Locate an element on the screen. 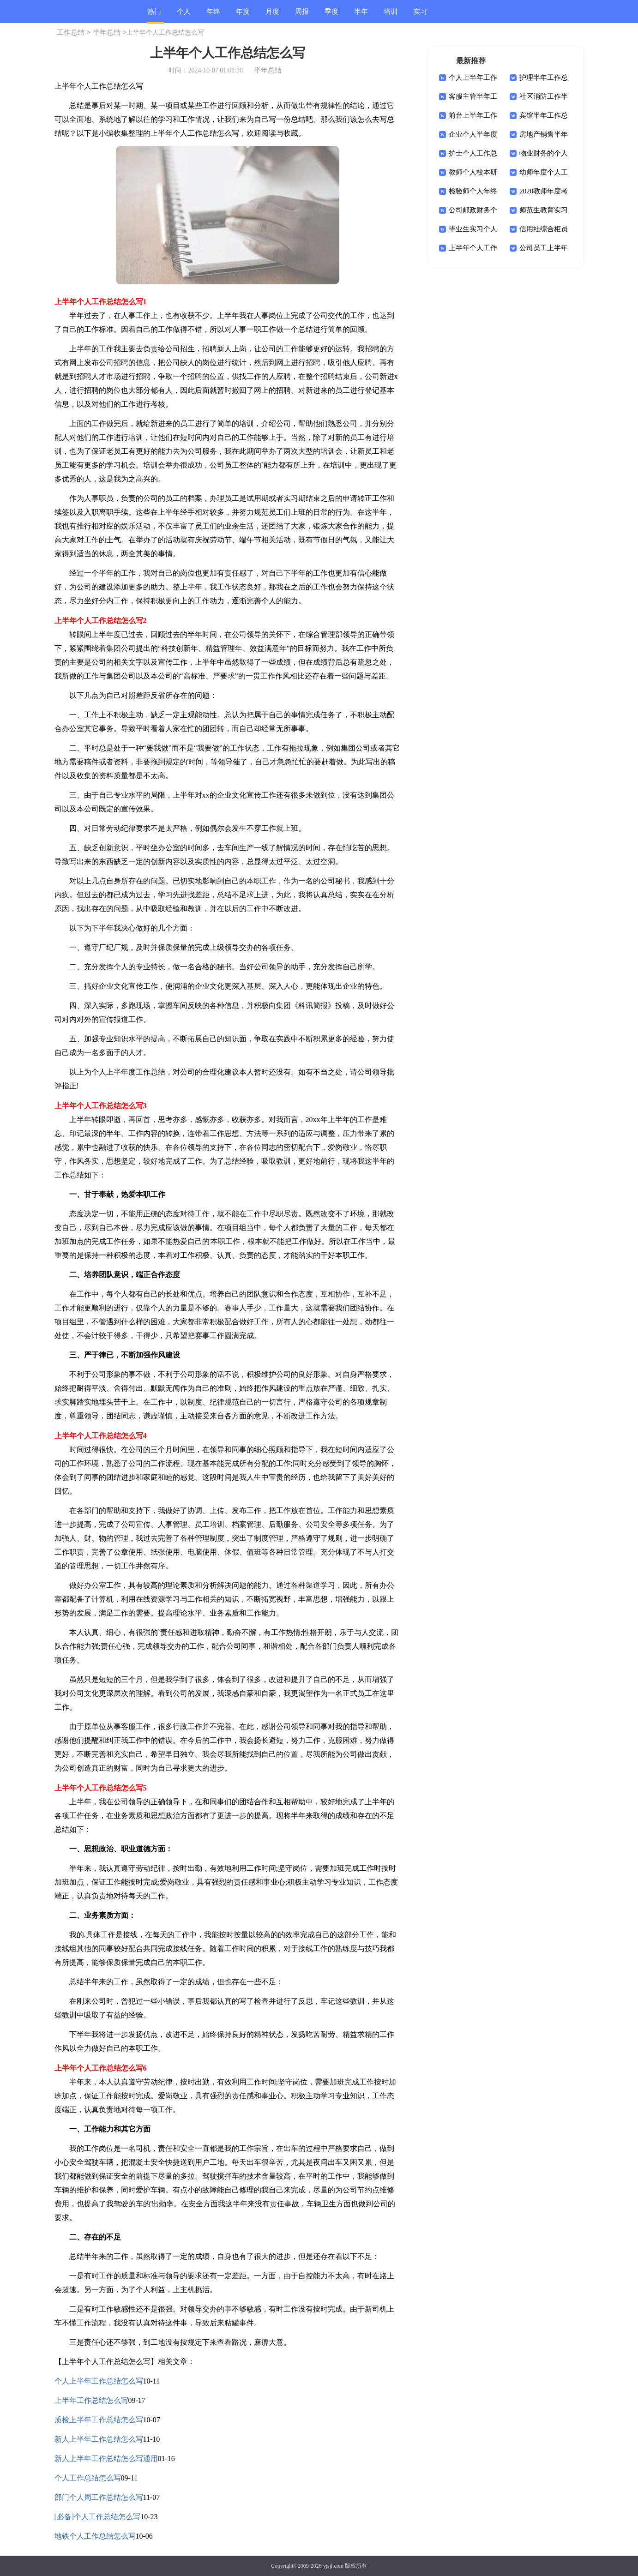 This screenshot has height=2576, width=638. 季度总结 is located at coordinates (331, 15).